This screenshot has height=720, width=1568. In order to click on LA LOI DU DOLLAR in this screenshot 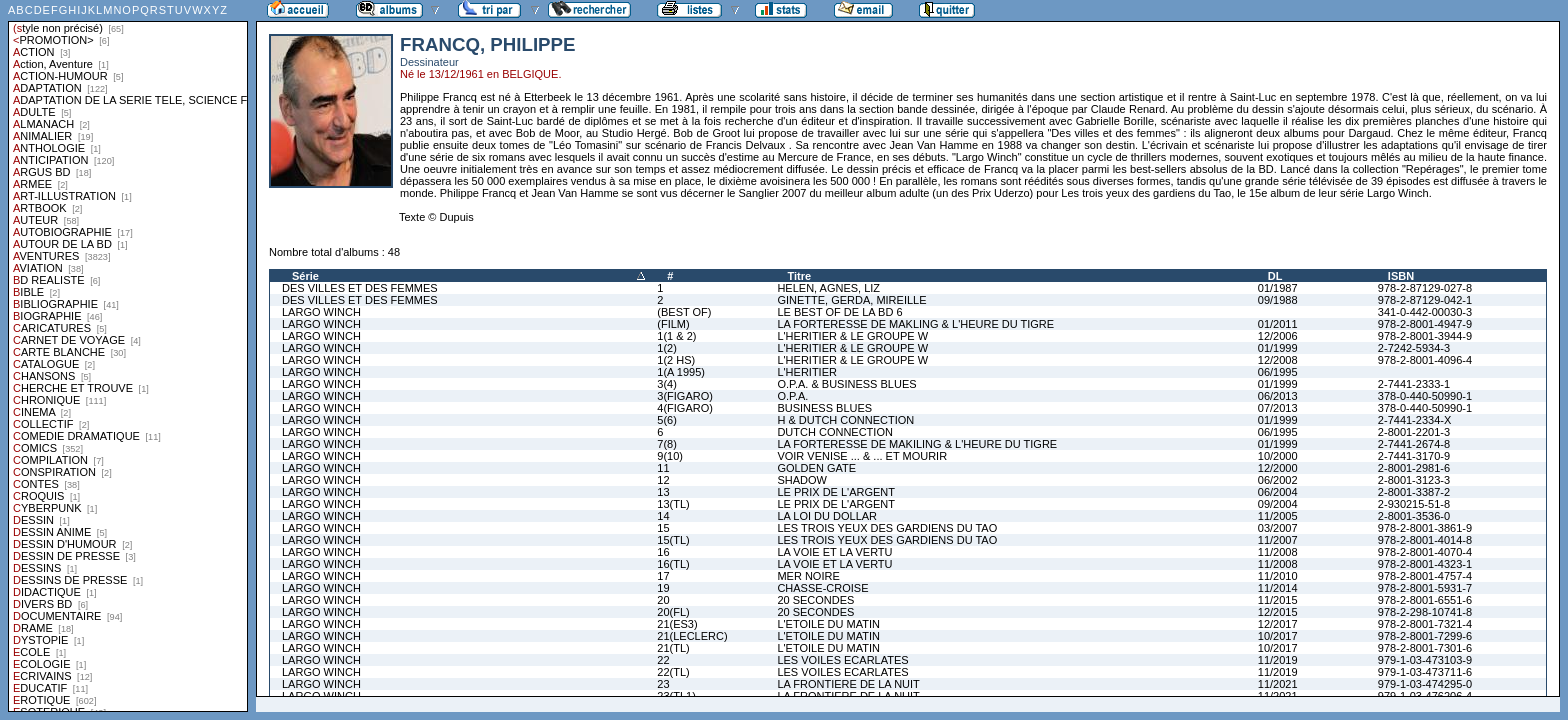, I will do `click(827, 516)`.